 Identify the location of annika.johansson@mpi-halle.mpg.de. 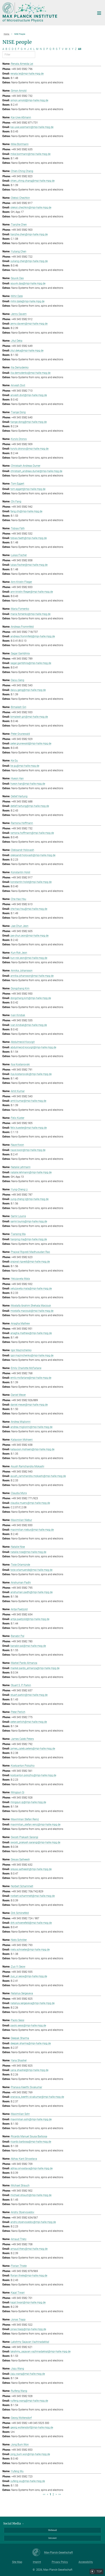
(32, 975).